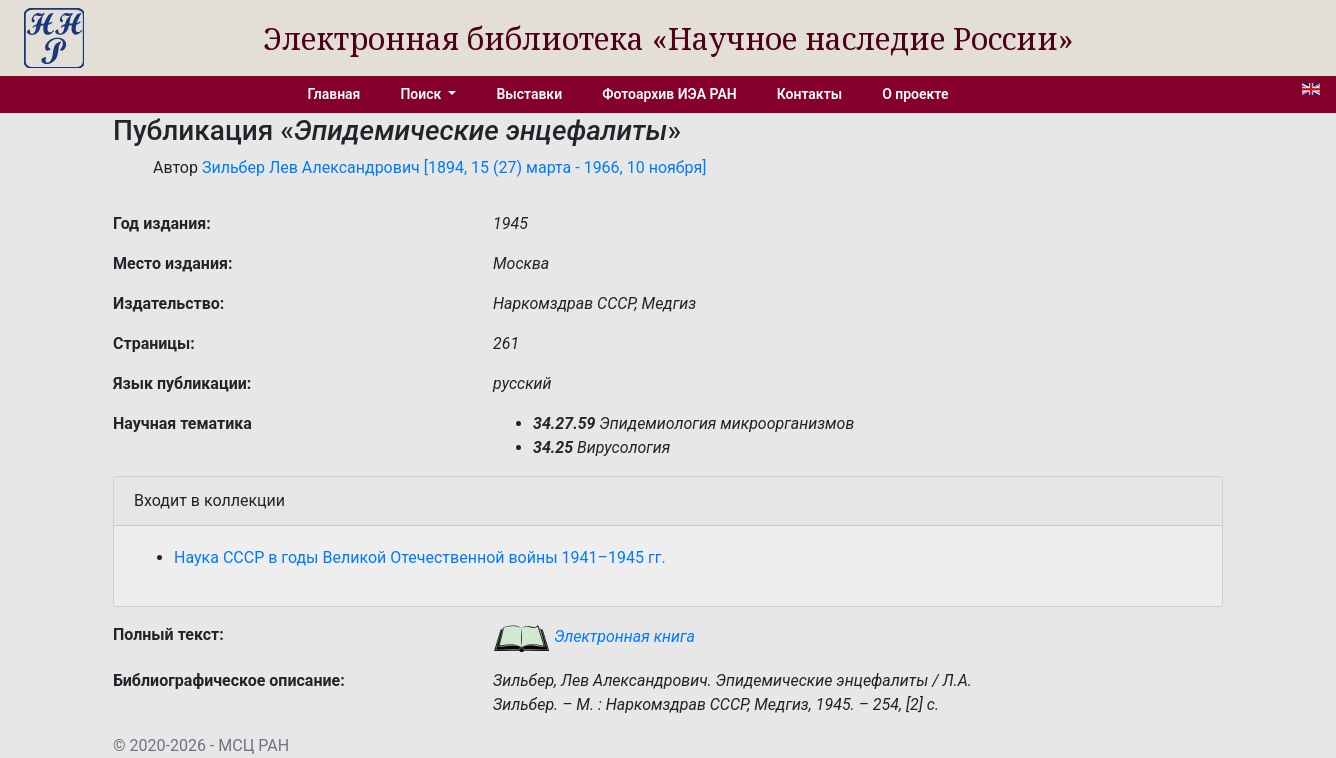 The width and height of the screenshot is (1336, 758). I want to click on Фотоархив ИЭА РАН, so click(669, 94).